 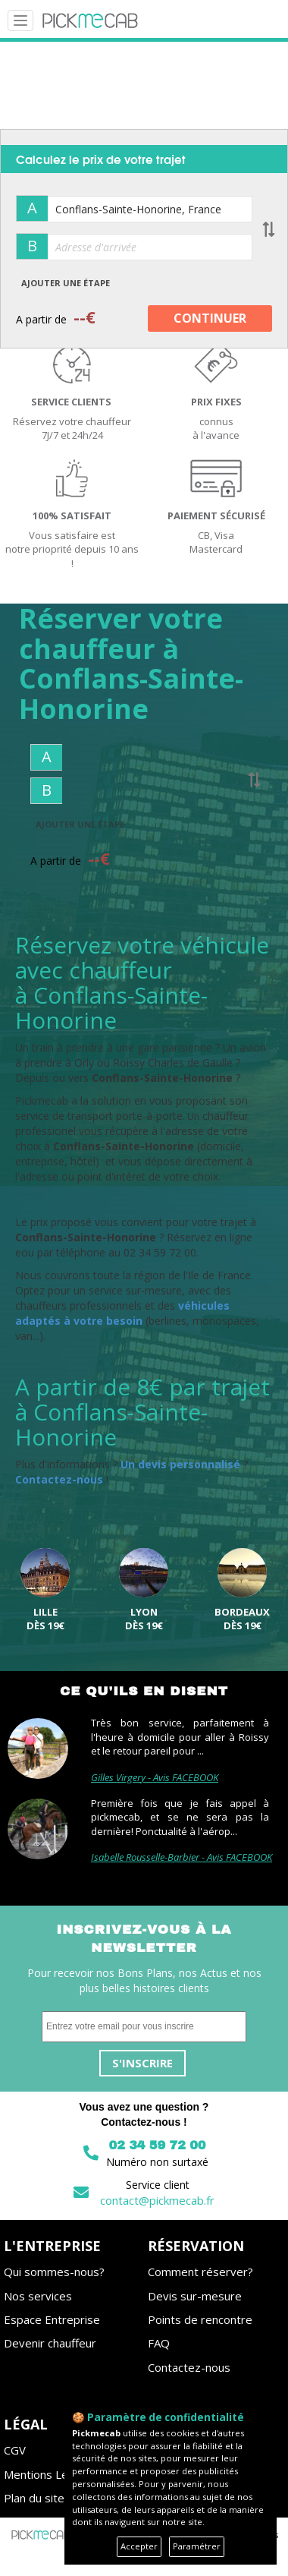 I want to click on Accepter, so click(x=139, y=2546).